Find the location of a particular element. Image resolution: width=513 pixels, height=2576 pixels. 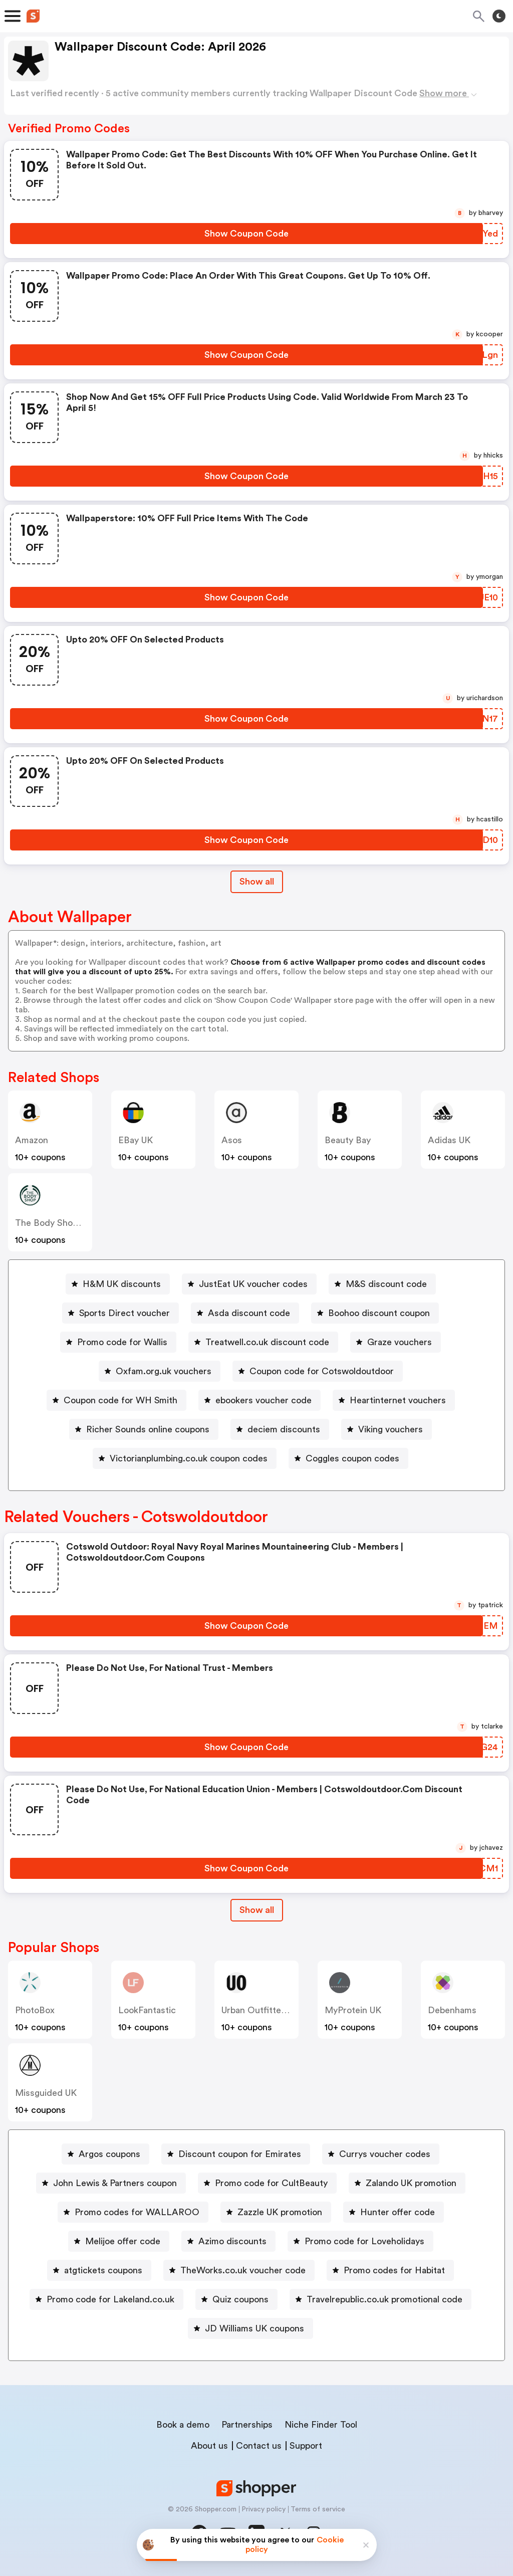

[atgtickets coupons Button] is located at coordinates (99, 2270).